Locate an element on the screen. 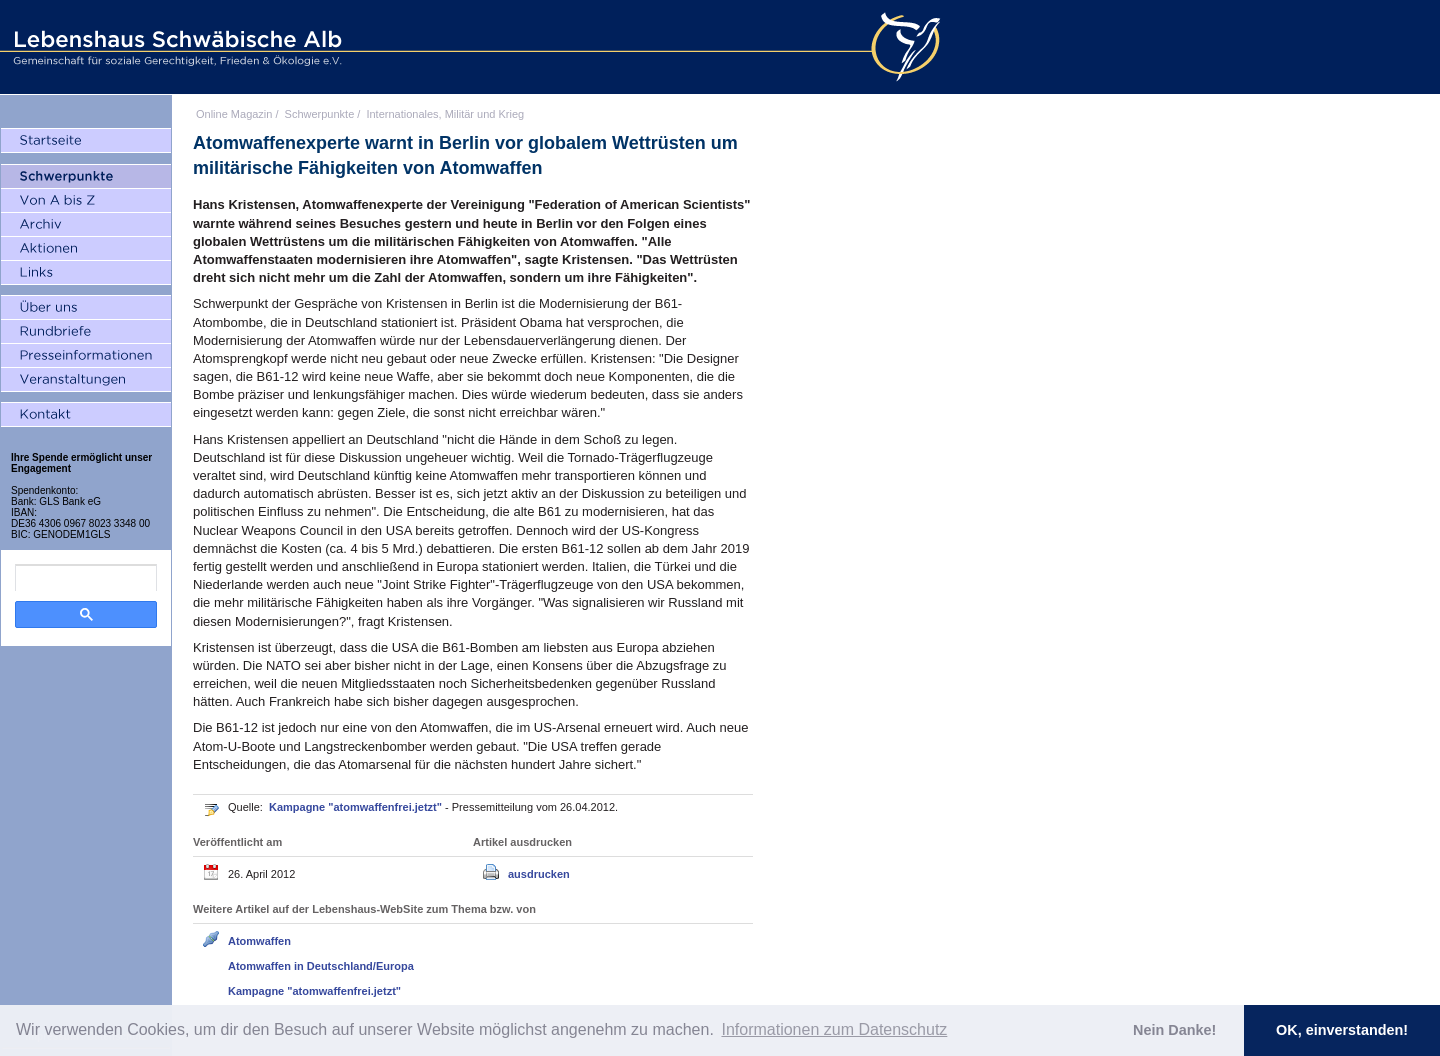 Image resolution: width=1440 pixels, height=1056 pixels. Schwerpunkte is located at coordinates (320, 114).